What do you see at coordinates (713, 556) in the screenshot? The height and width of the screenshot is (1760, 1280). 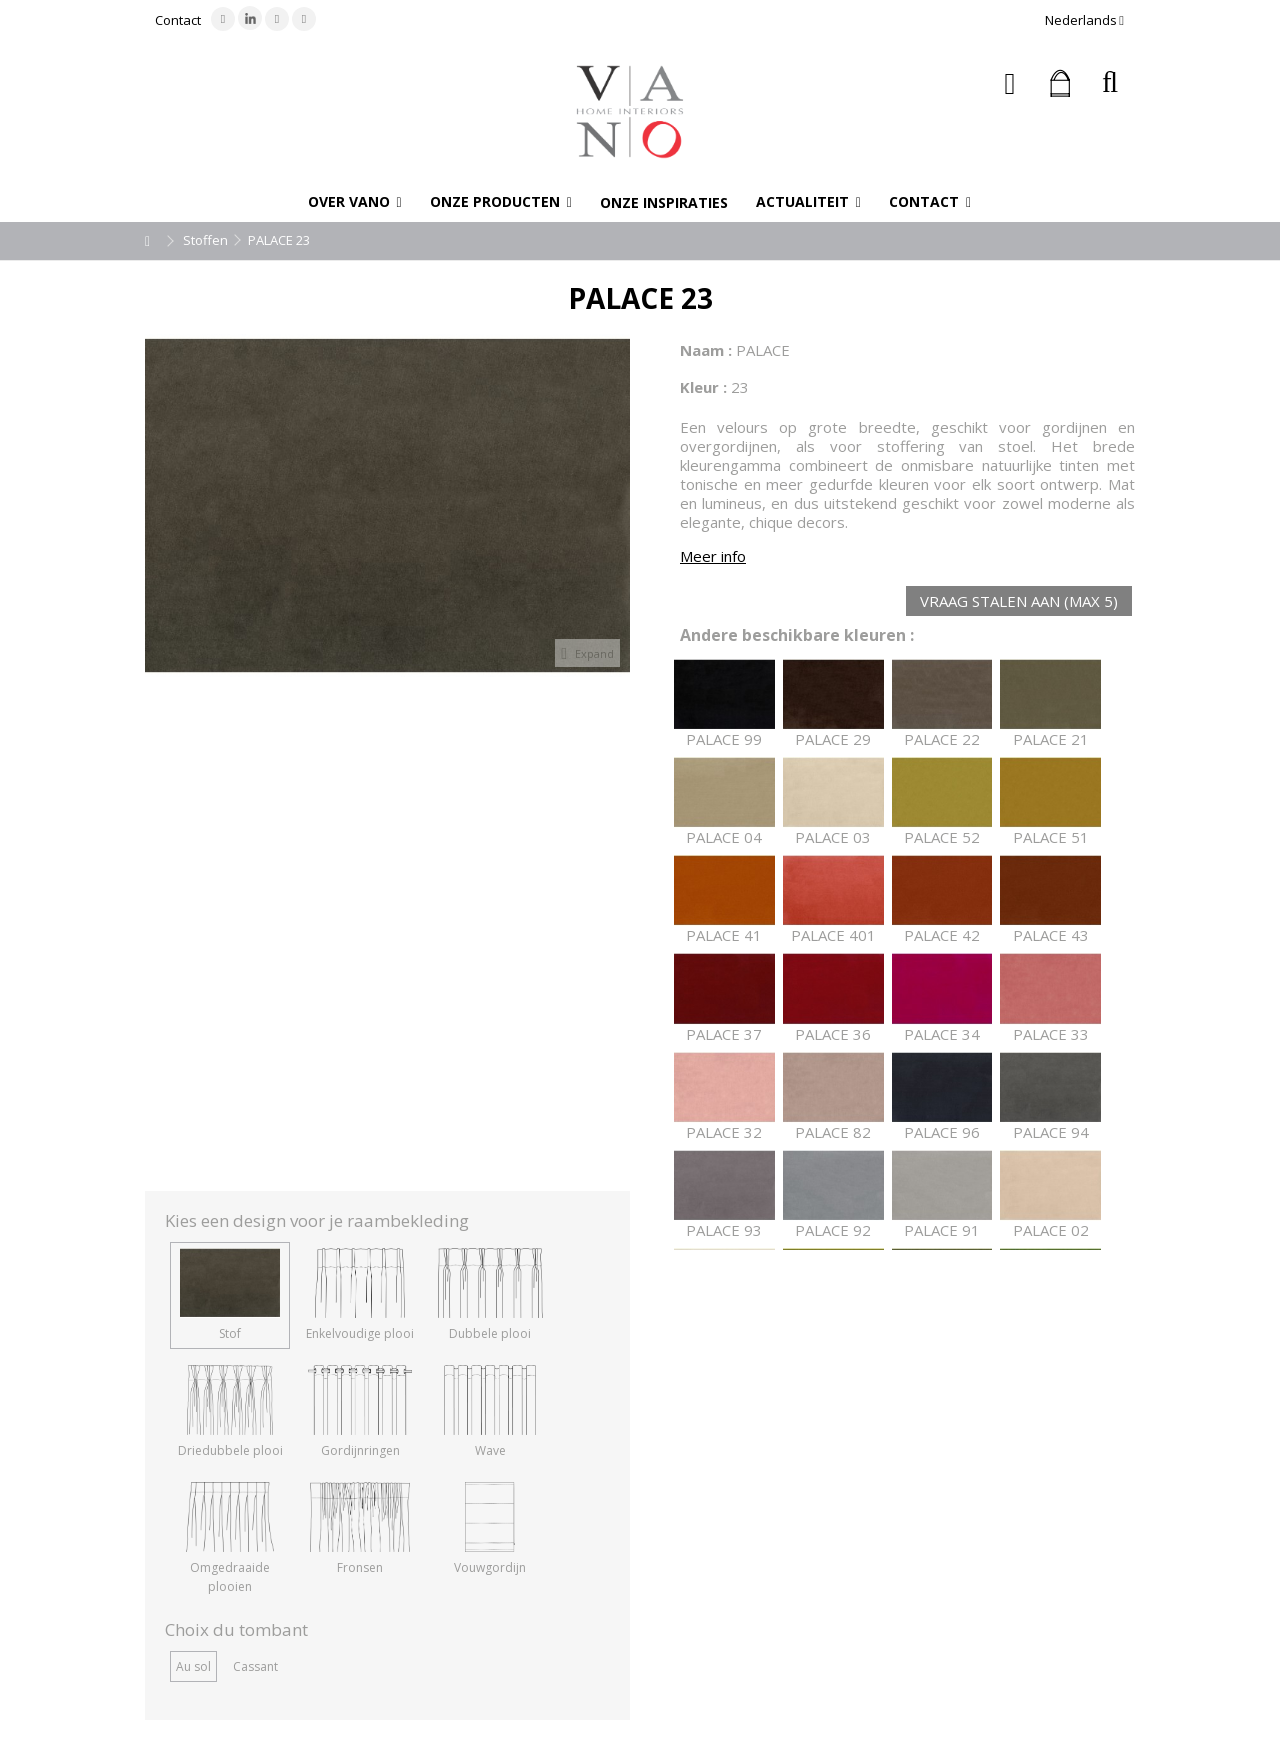 I see `Meer info` at bounding box center [713, 556].